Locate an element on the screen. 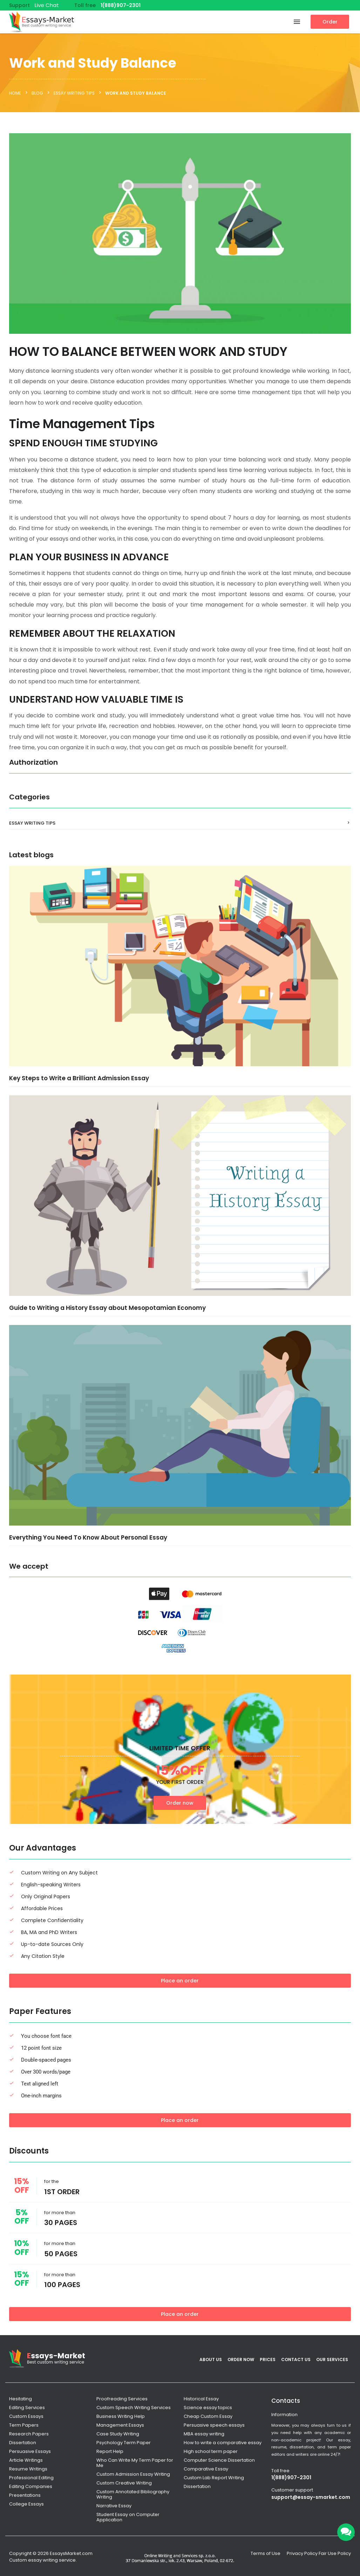 The height and width of the screenshot is (2576, 360). Editing Services is located at coordinates (27, 2407).